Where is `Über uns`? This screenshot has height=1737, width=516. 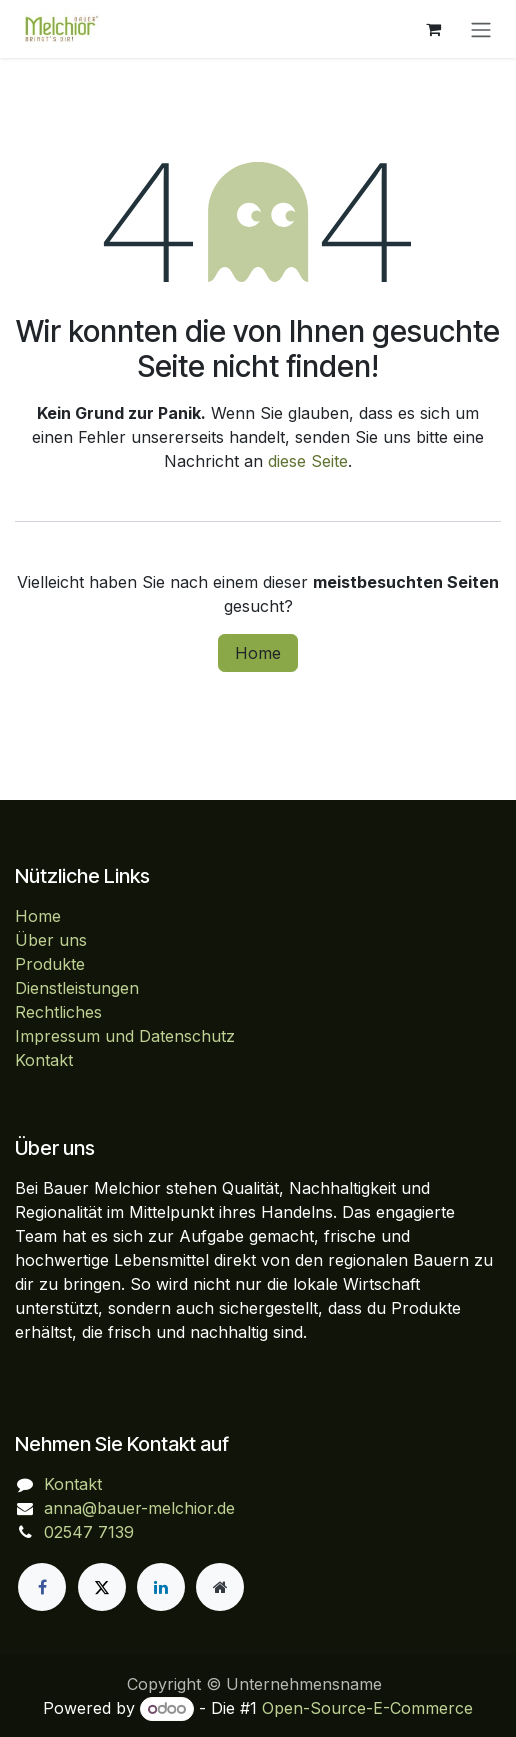
Über uns is located at coordinates (51, 940).